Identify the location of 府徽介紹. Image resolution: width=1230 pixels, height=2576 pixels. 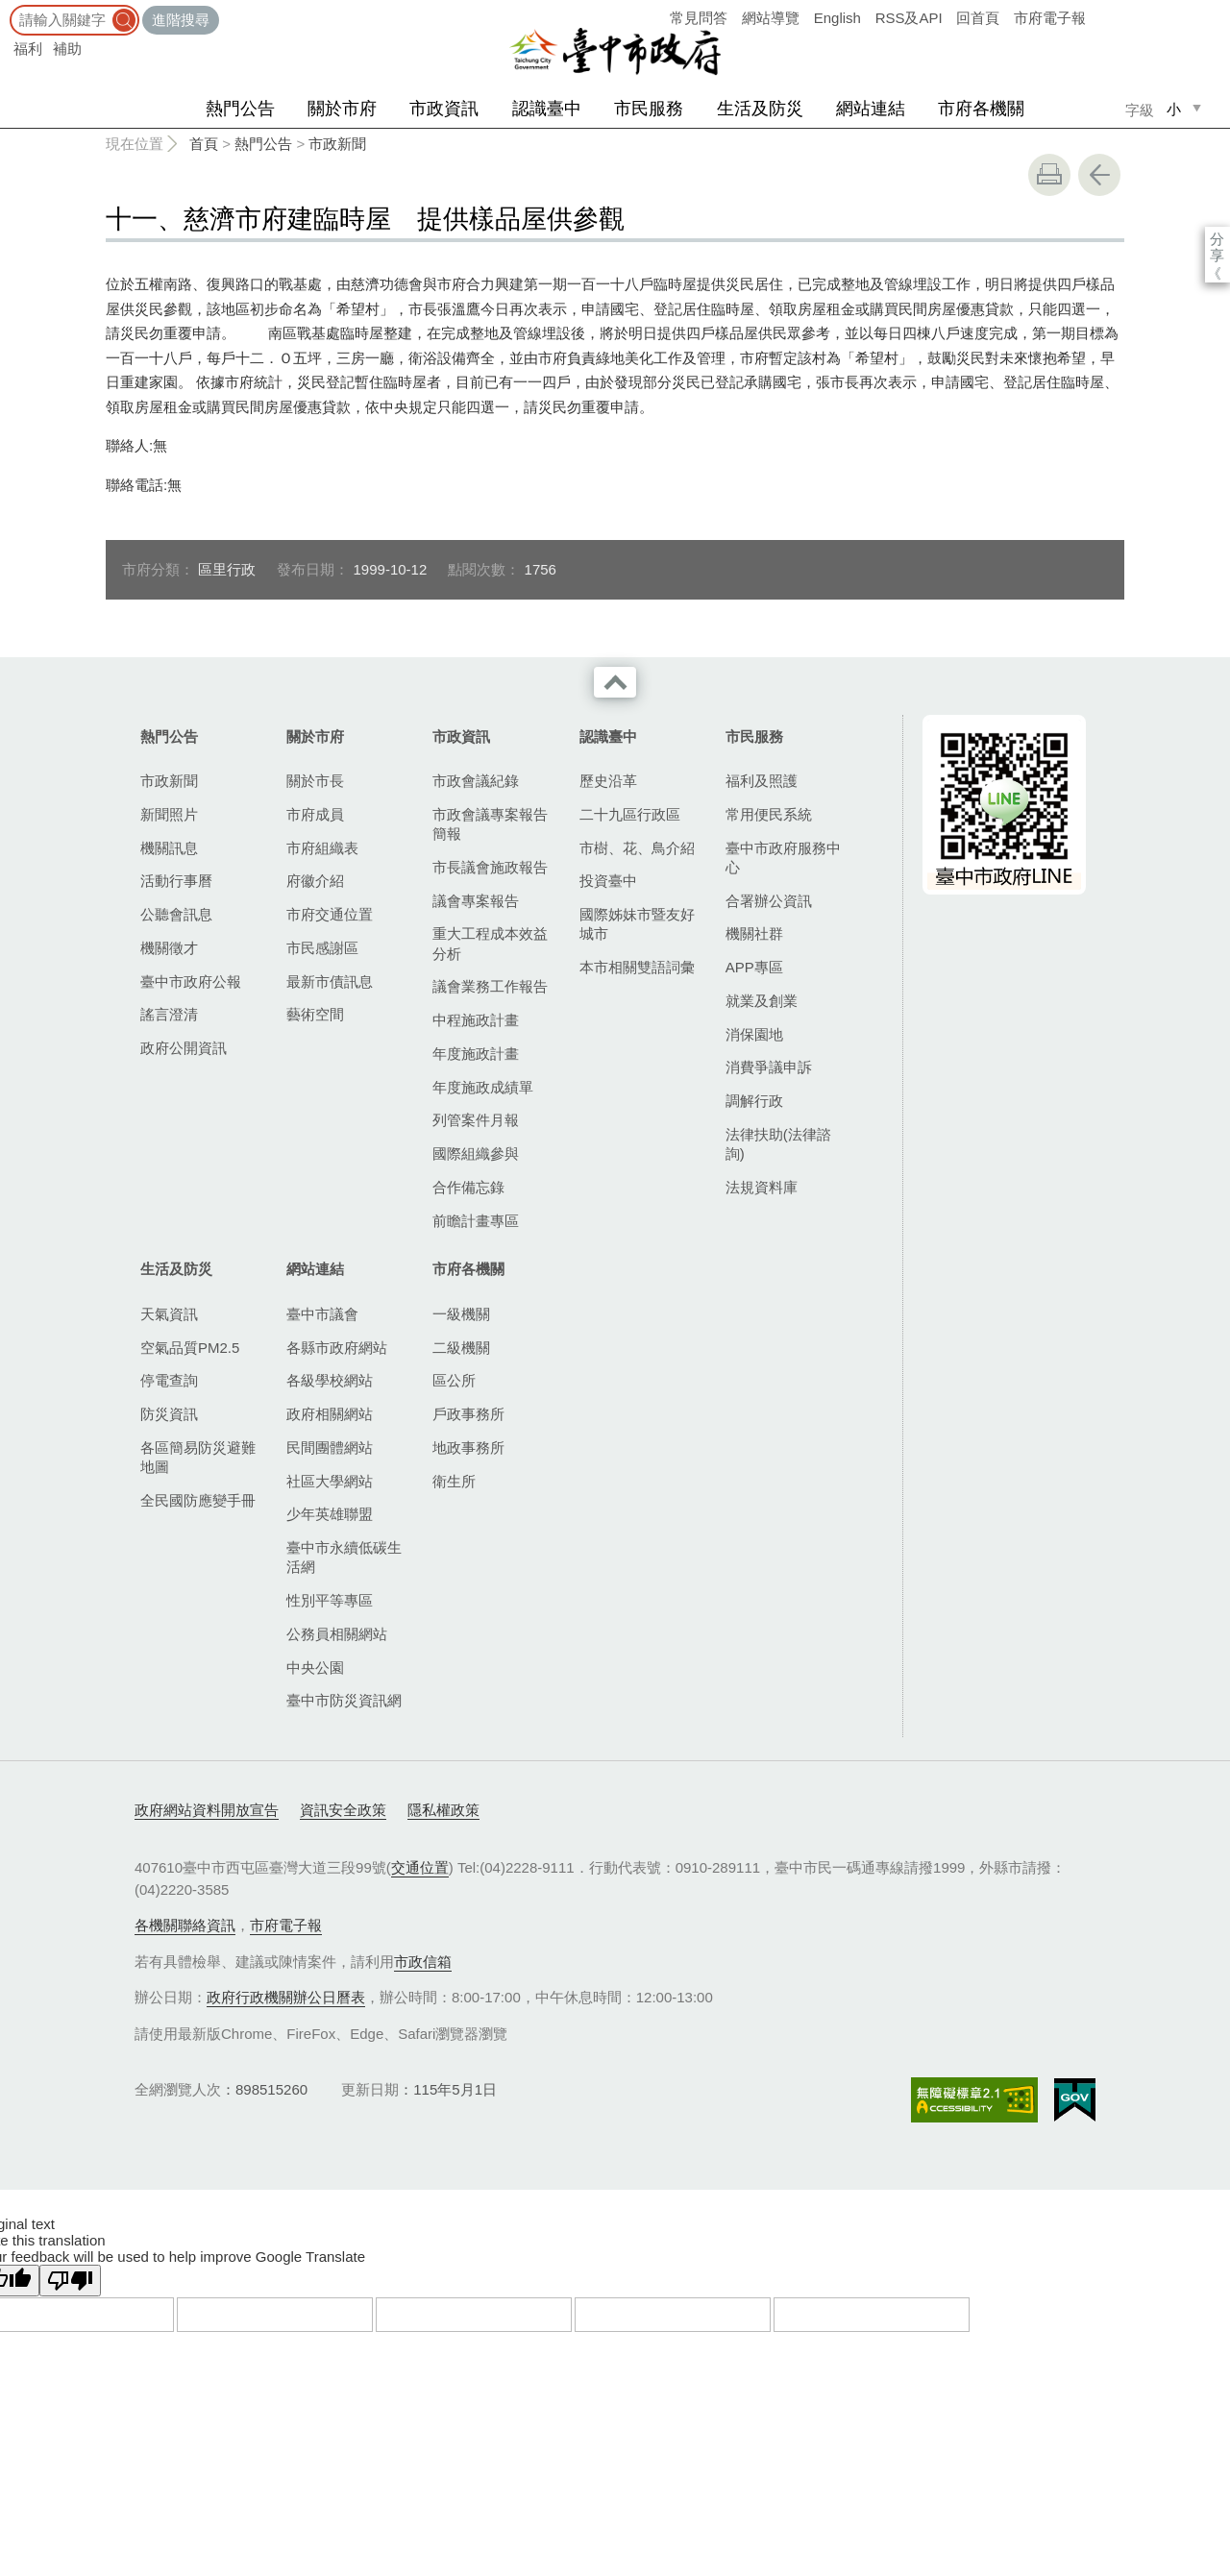
(315, 880).